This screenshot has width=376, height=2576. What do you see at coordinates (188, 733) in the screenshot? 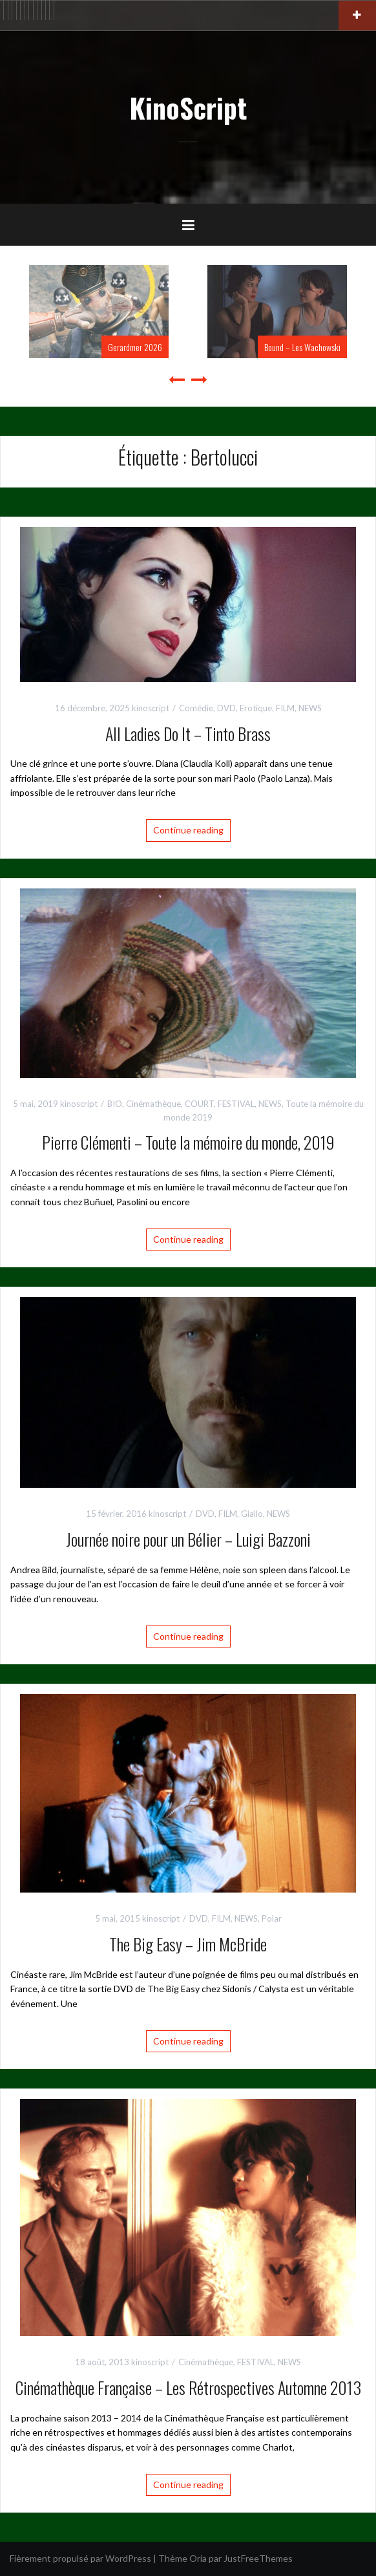
I see `All Ladies Do It – Tinto Brass` at bounding box center [188, 733].